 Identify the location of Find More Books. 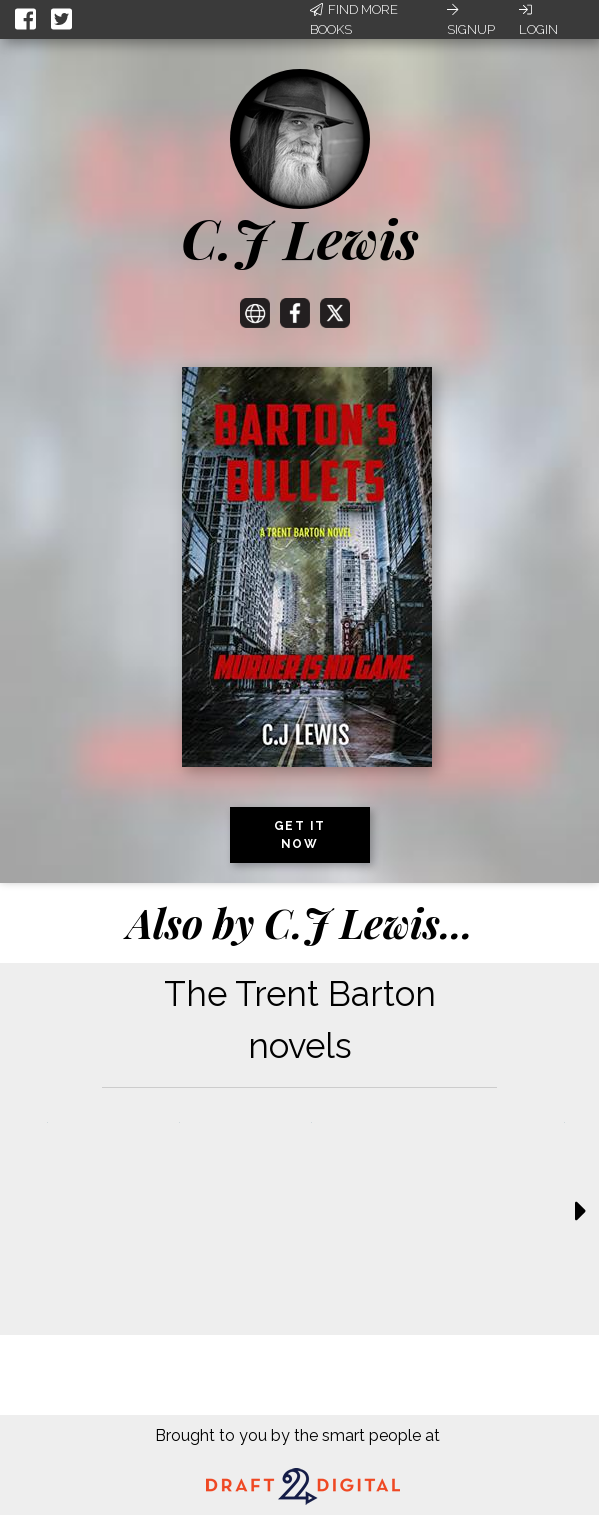
(354, 19).